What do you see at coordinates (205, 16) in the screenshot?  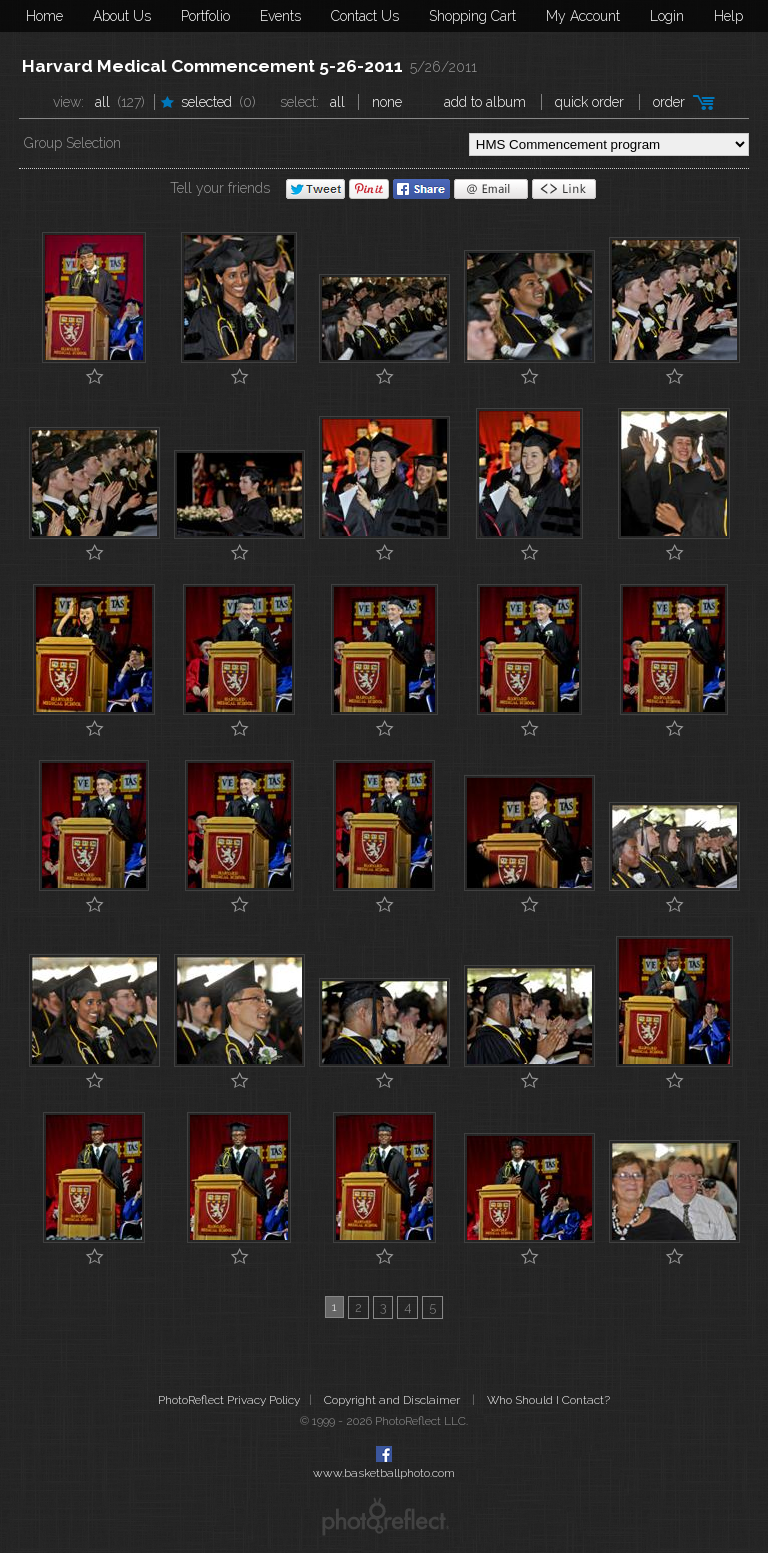 I see `Portfolio` at bounding box center [205, 16].